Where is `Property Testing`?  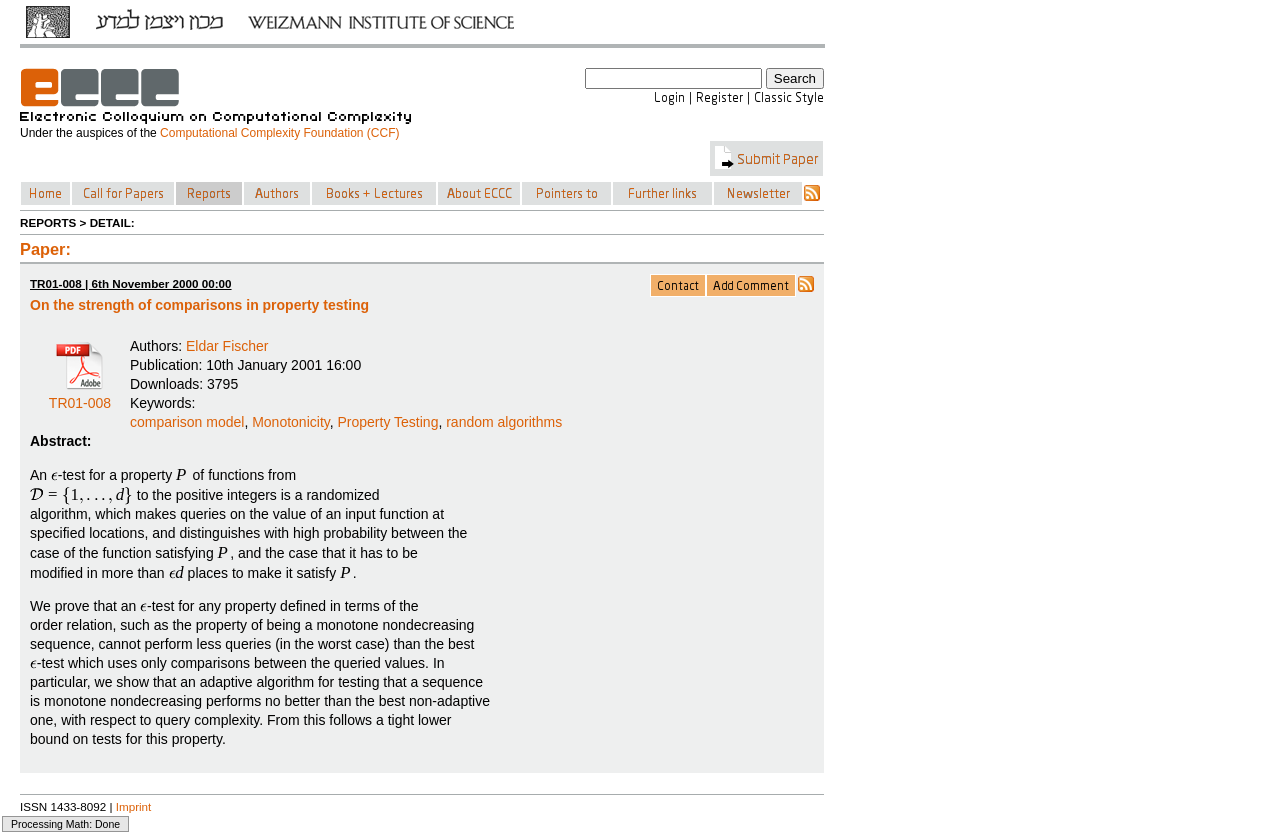
Property Testing is located at coordinates (388, 422).